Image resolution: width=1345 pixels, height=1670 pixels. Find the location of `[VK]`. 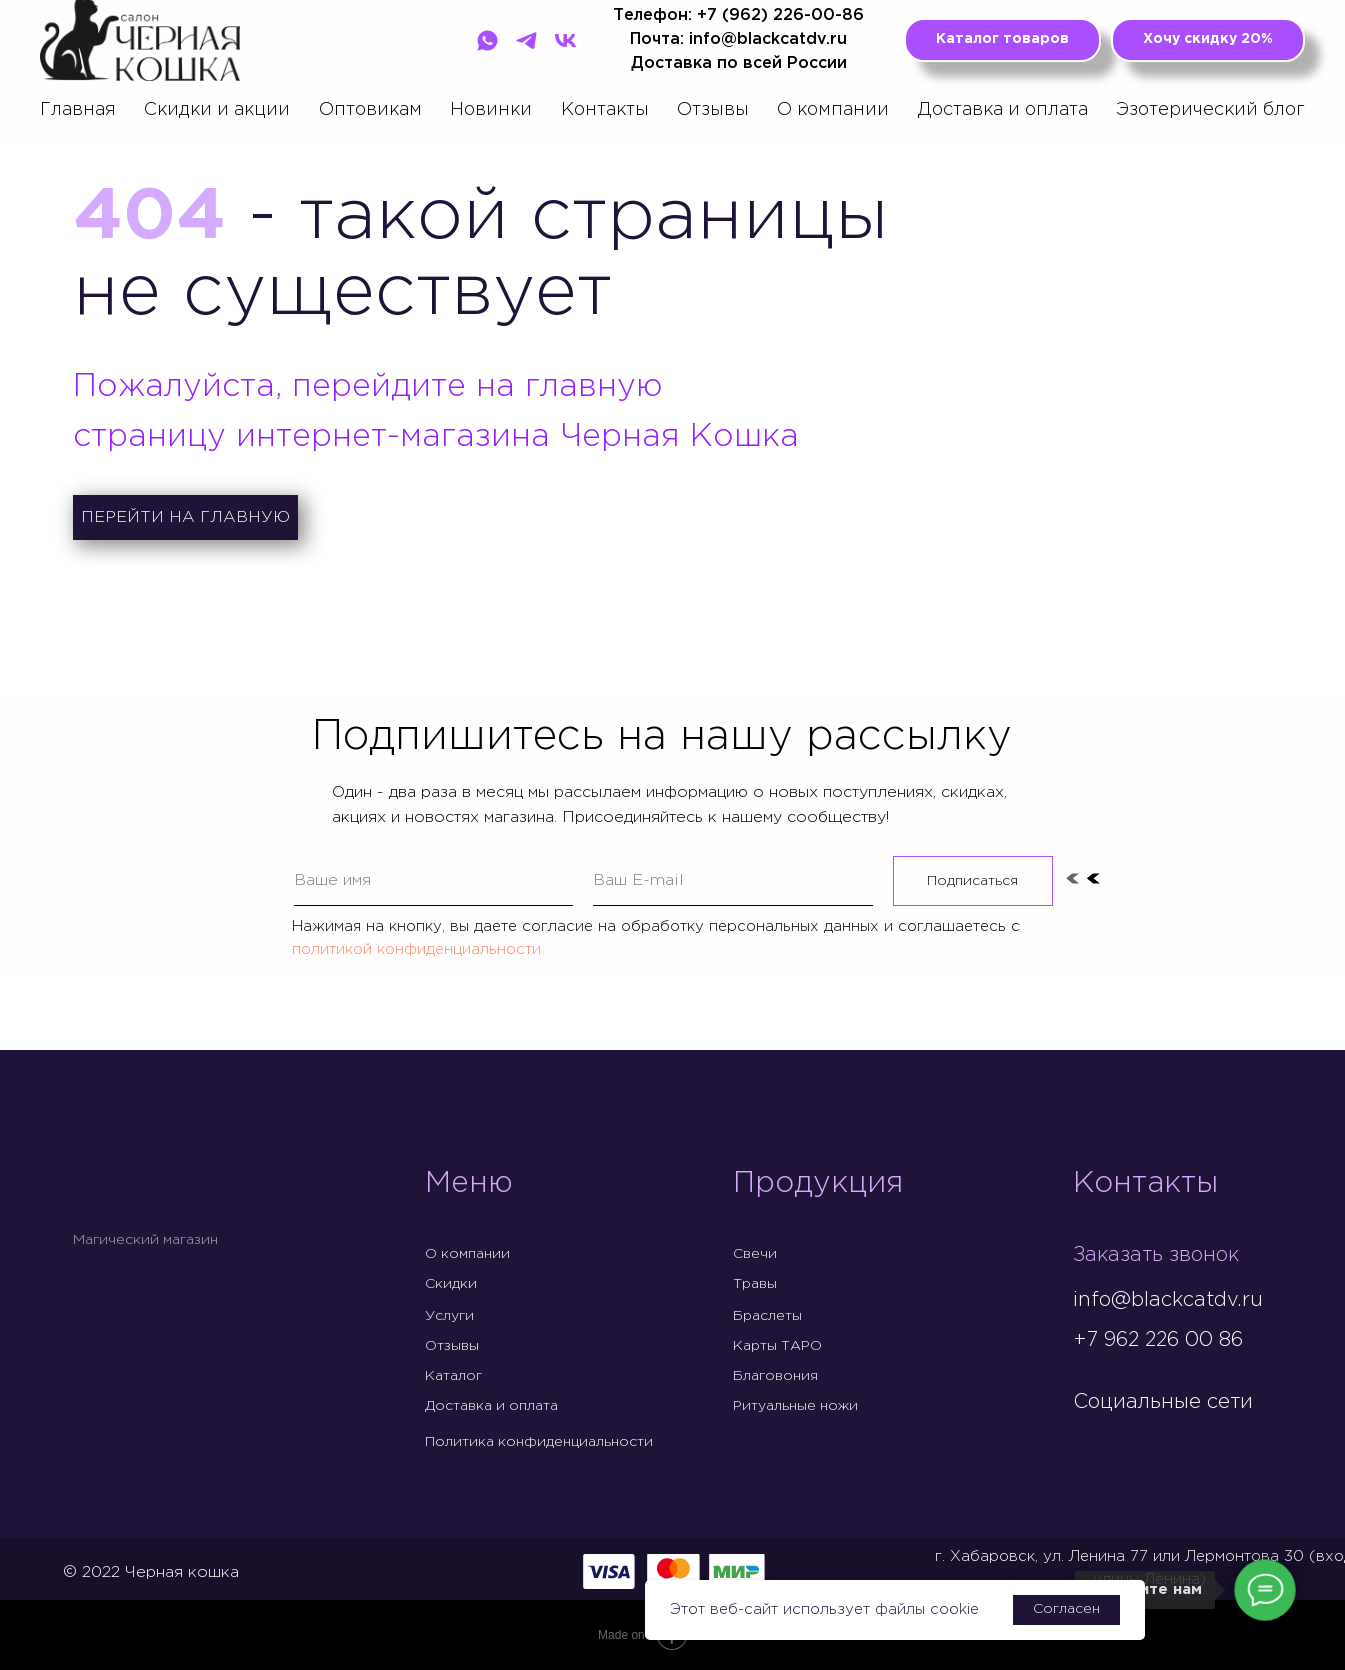

[VK] is located at coordinates (565, 40).